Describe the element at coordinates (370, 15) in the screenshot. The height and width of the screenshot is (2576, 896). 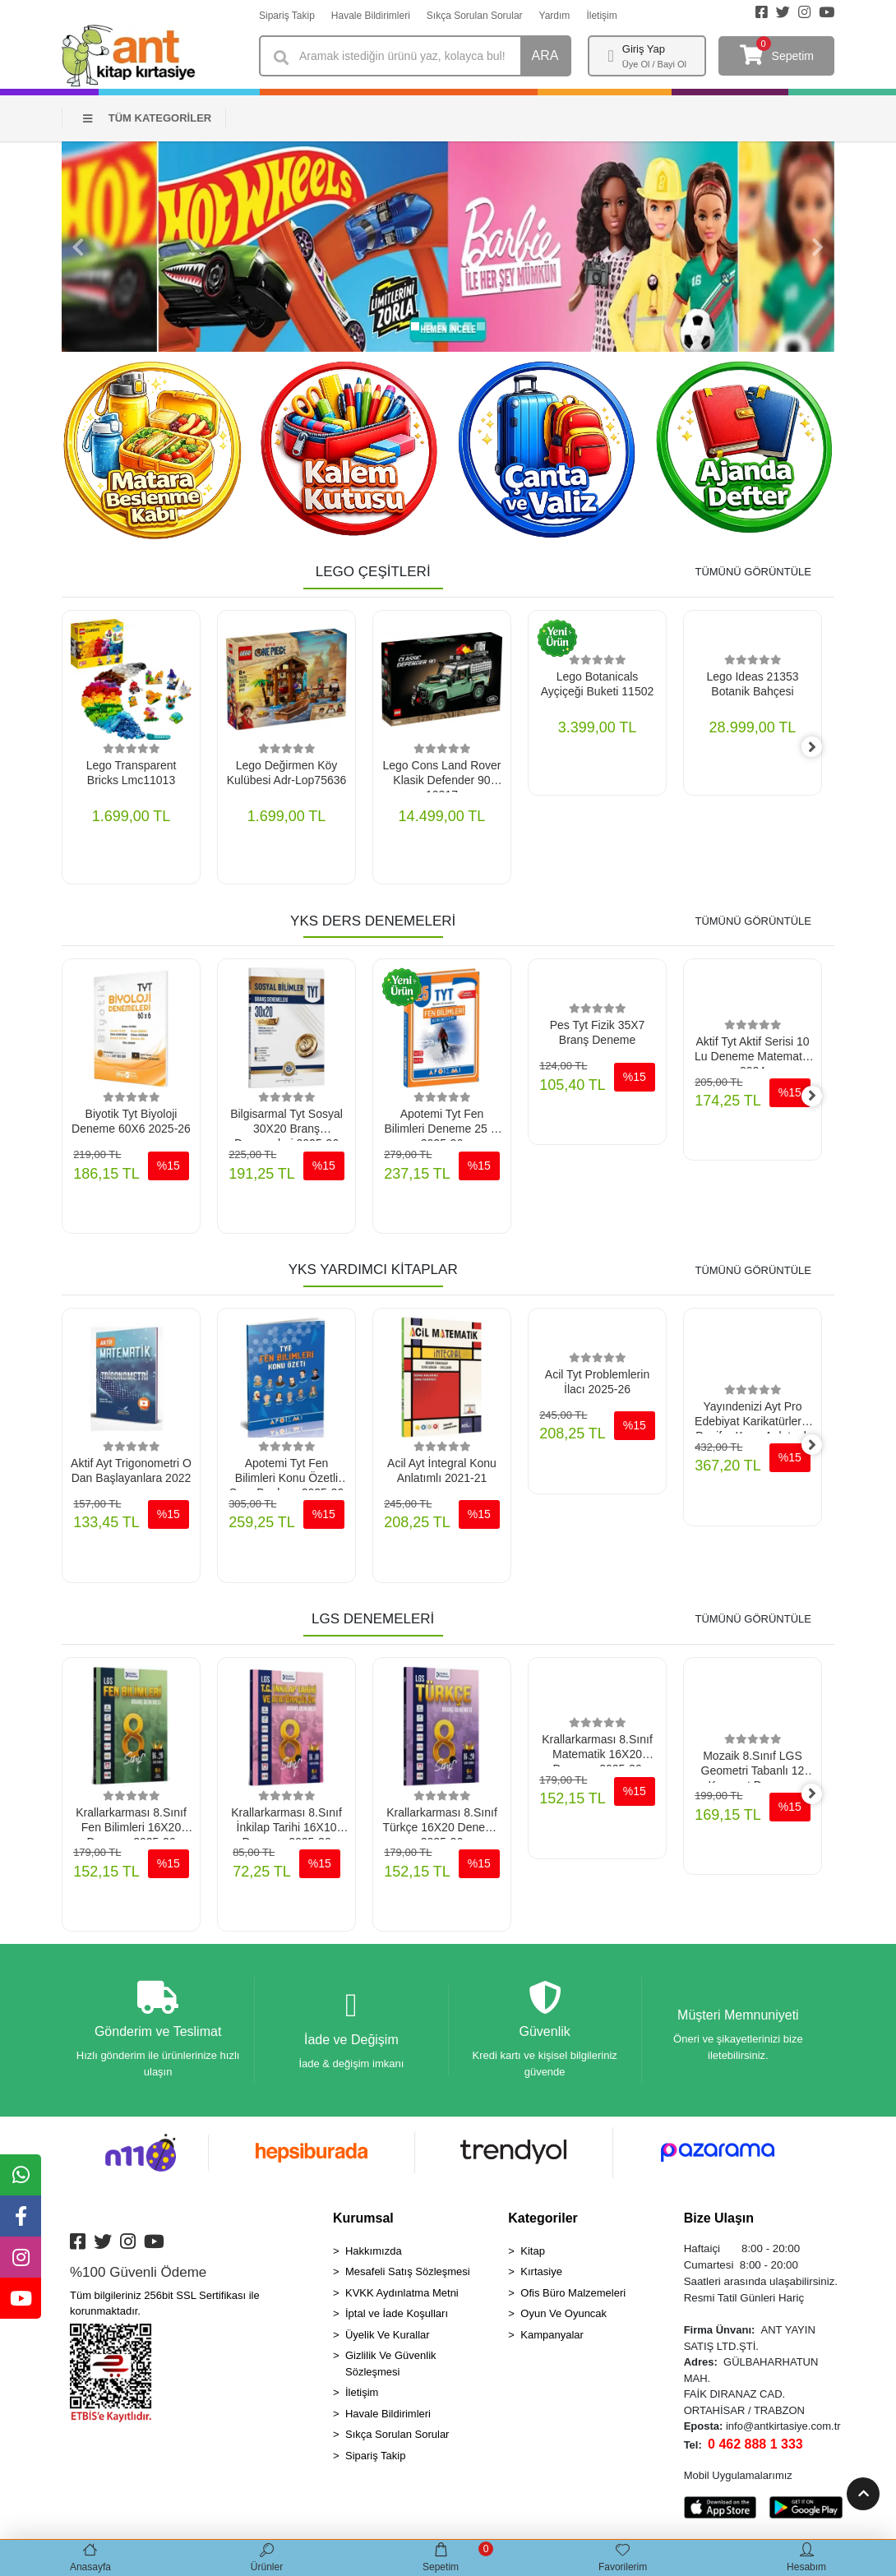
I see `Havale Bildirimleri` at that location.